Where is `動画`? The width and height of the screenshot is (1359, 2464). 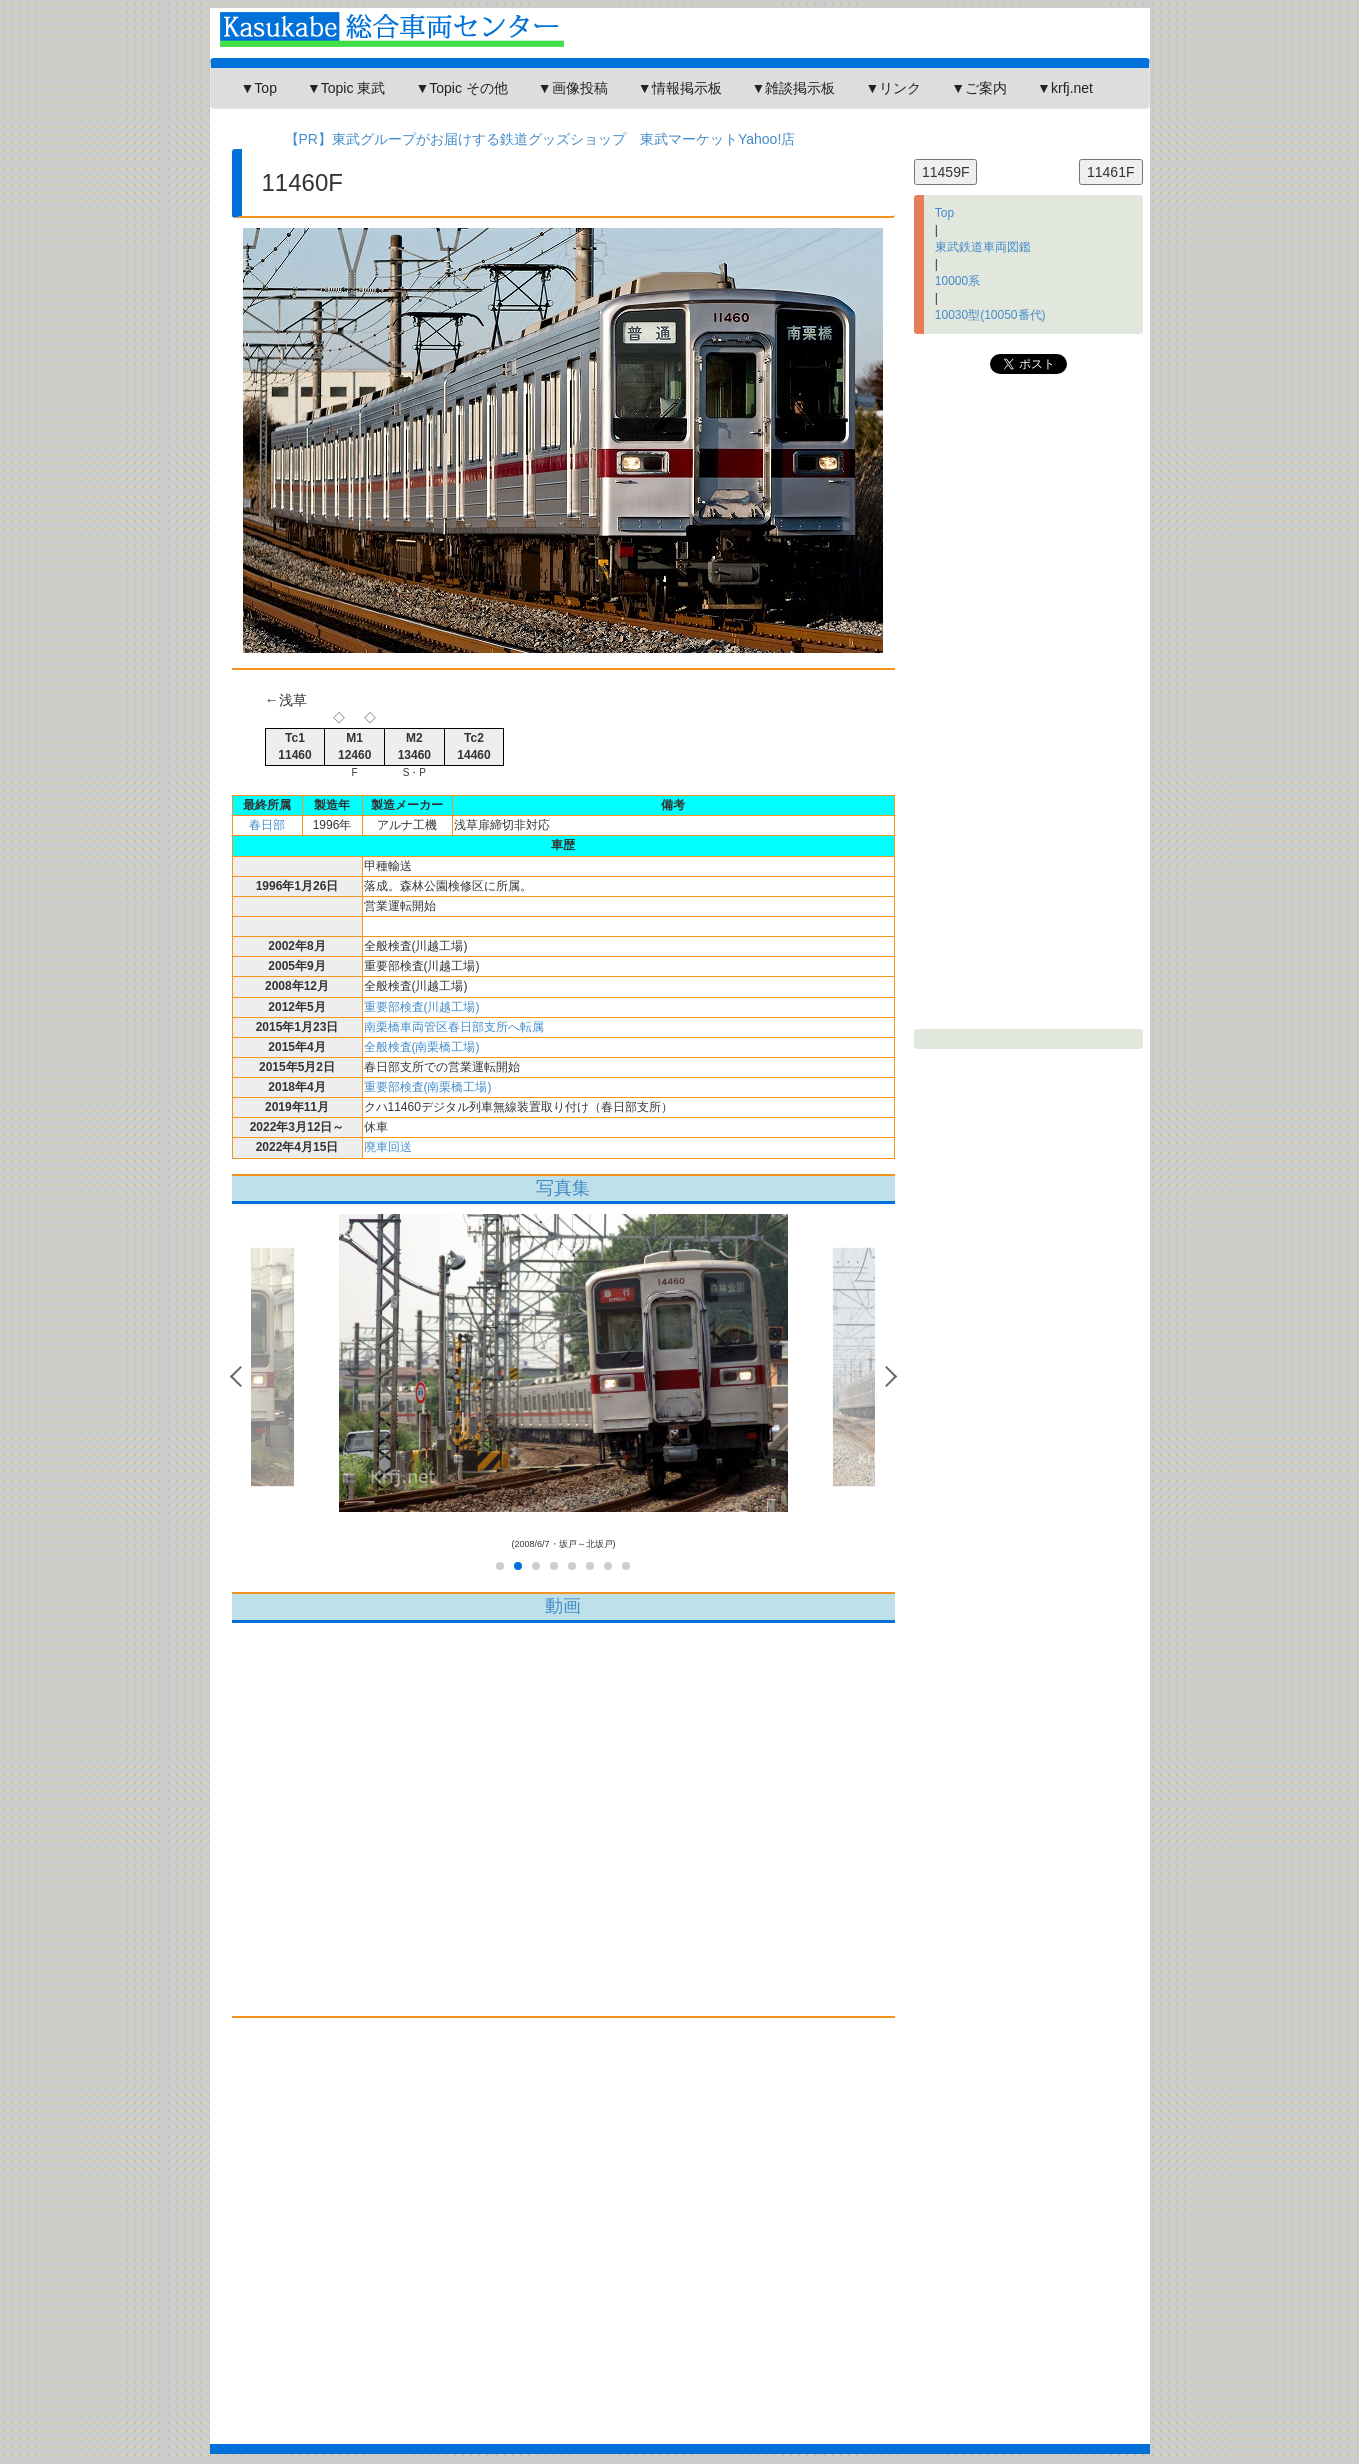 動画 is located at coordinates (563, 1606).